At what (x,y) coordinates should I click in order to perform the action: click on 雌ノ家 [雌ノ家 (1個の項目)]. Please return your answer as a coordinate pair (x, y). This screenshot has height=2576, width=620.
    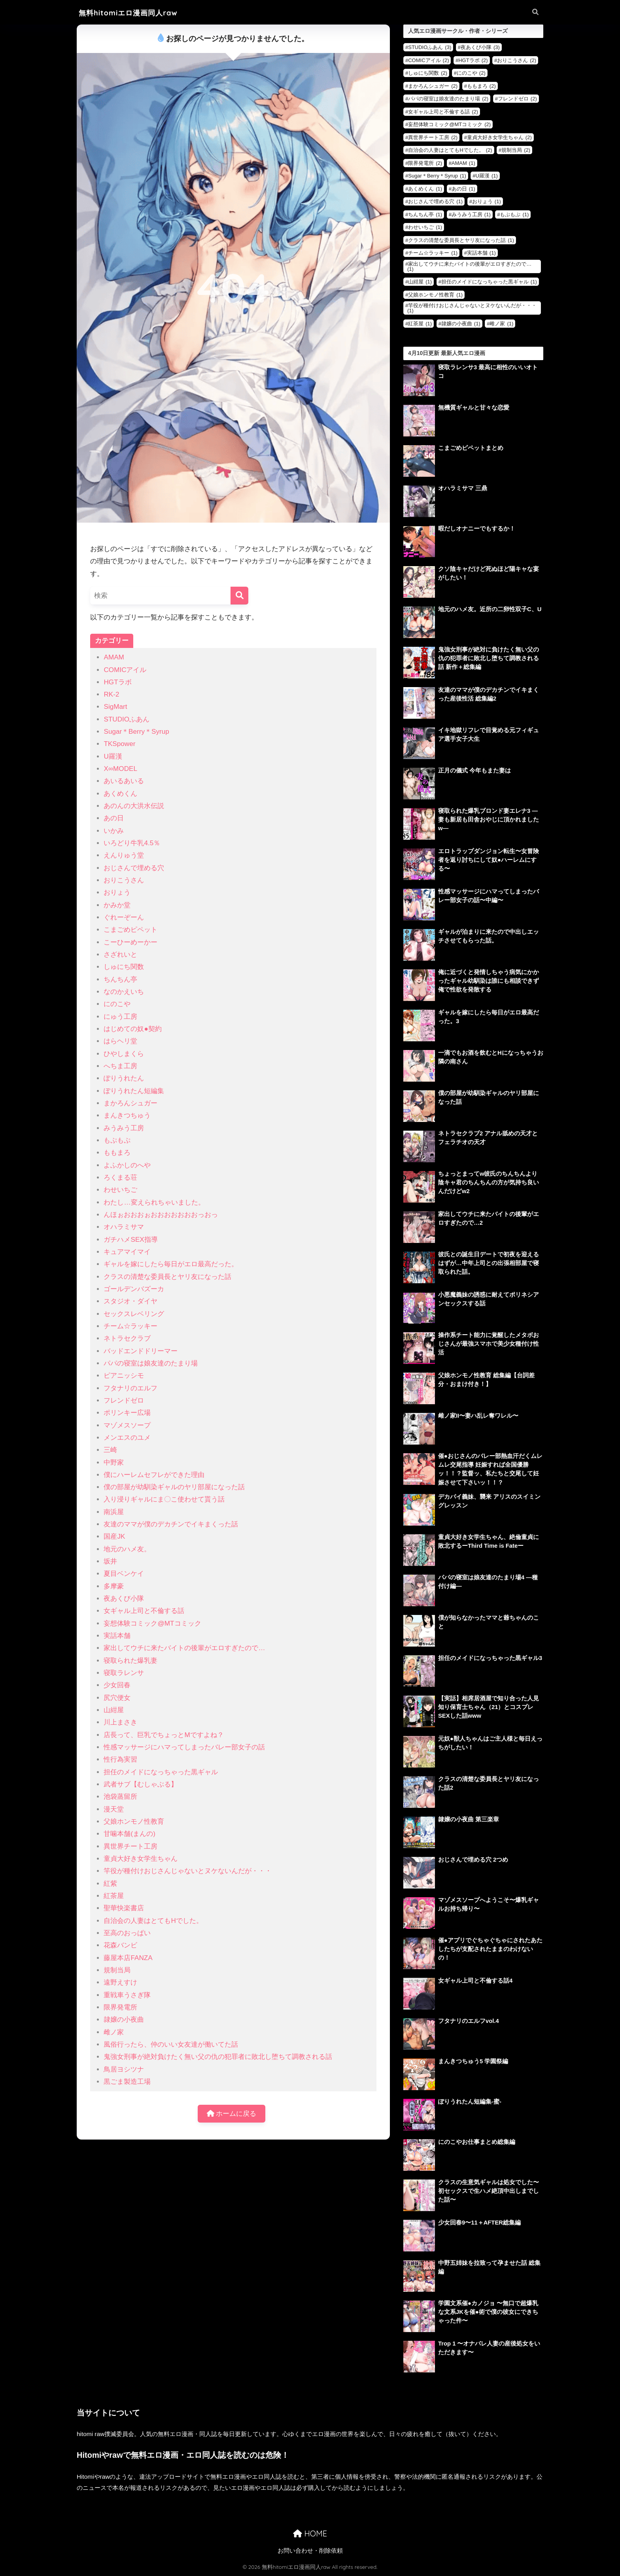
    Looking at the image, I should click on (501, 324).